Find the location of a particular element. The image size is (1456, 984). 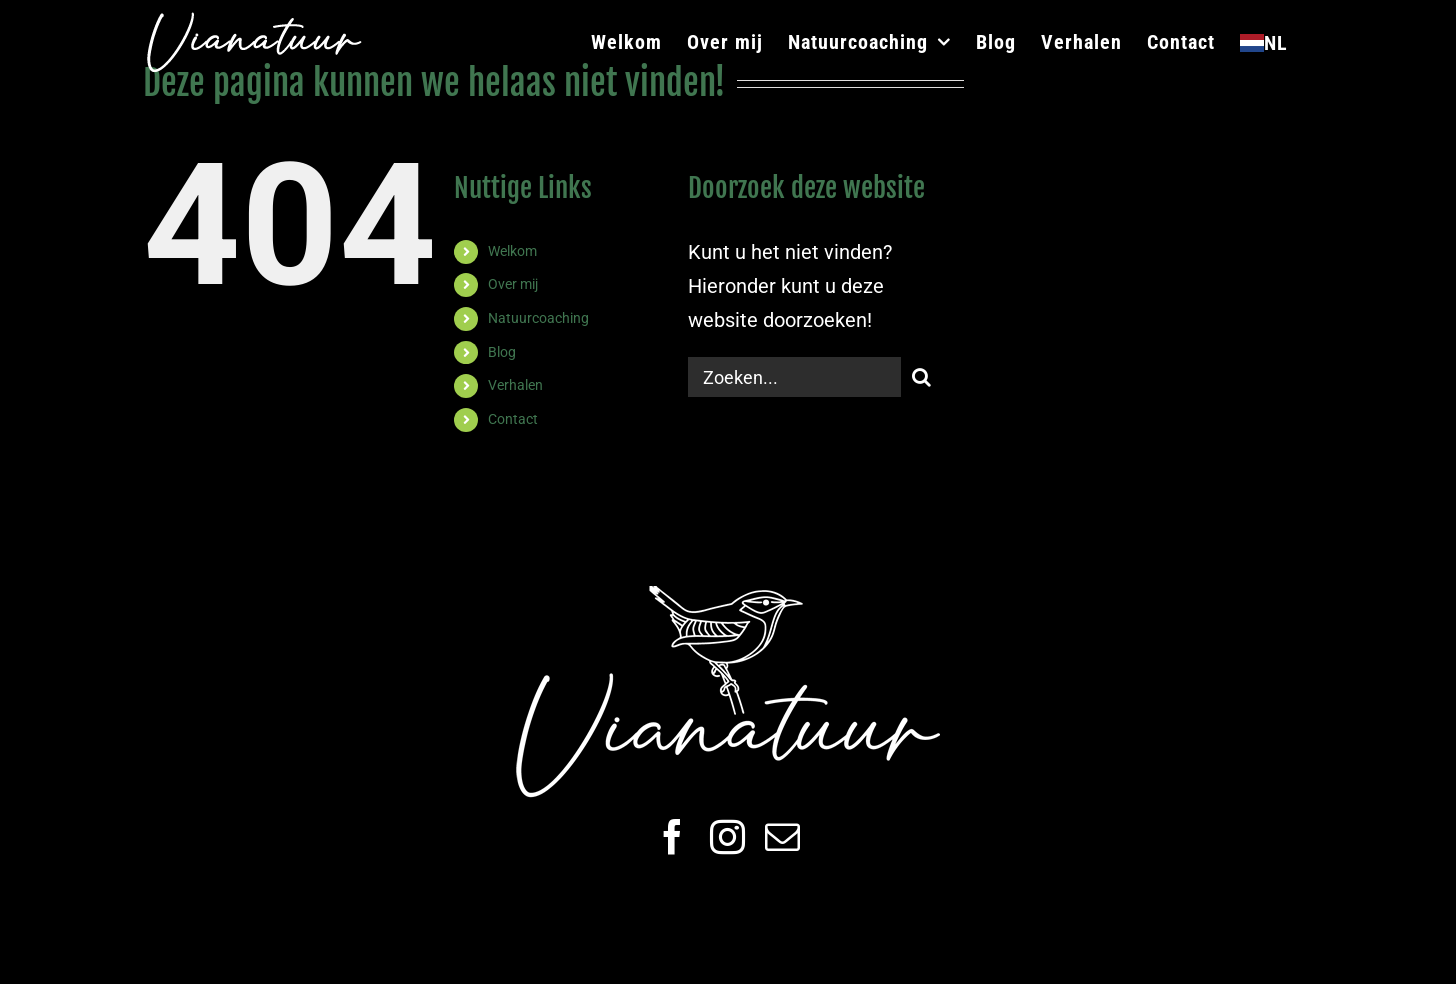

Welkom is located at coordinates (512, 251).